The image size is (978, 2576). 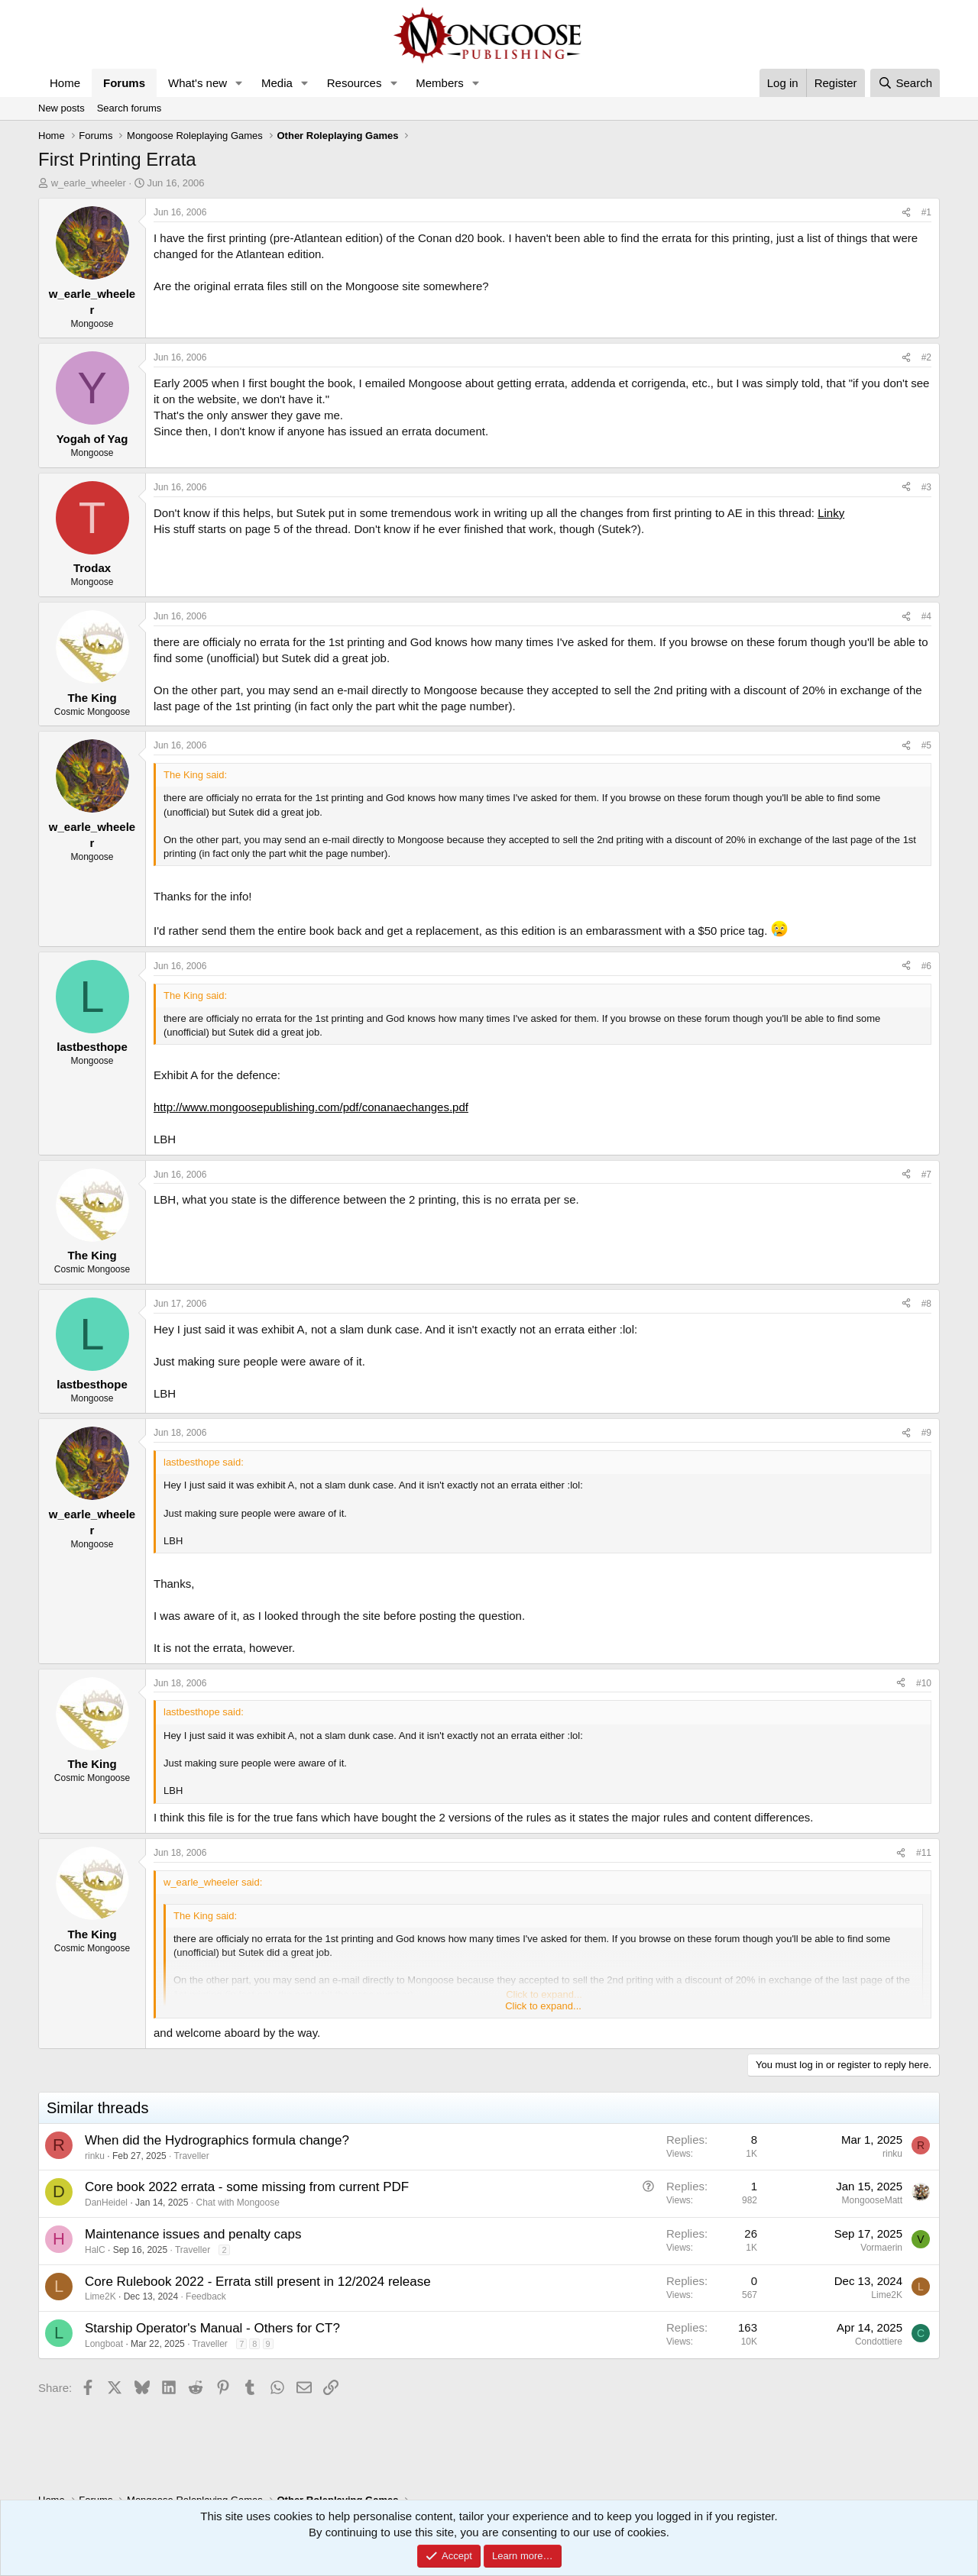 What do you see at coordinates (197, 82) in the screenshot?
I see `What's new` at bounding box center [197, 82].